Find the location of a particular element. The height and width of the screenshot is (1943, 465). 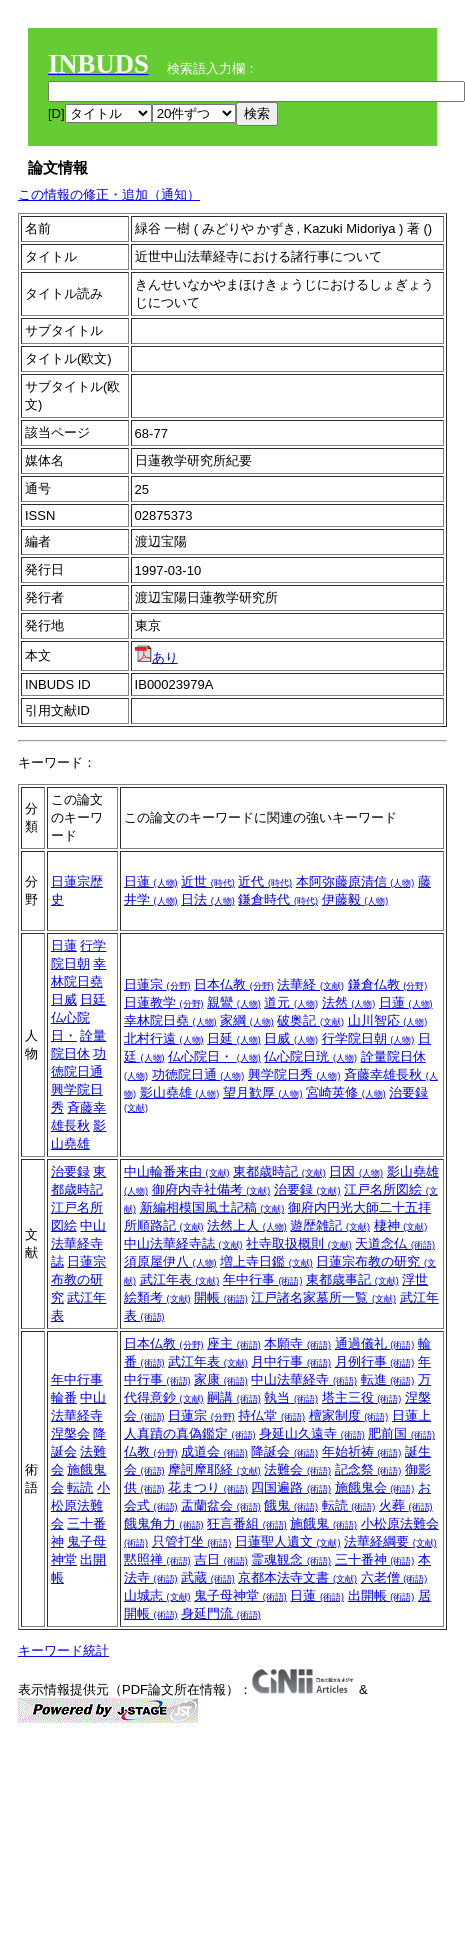

鎌倉時代 is located at coordinates (278, 899).